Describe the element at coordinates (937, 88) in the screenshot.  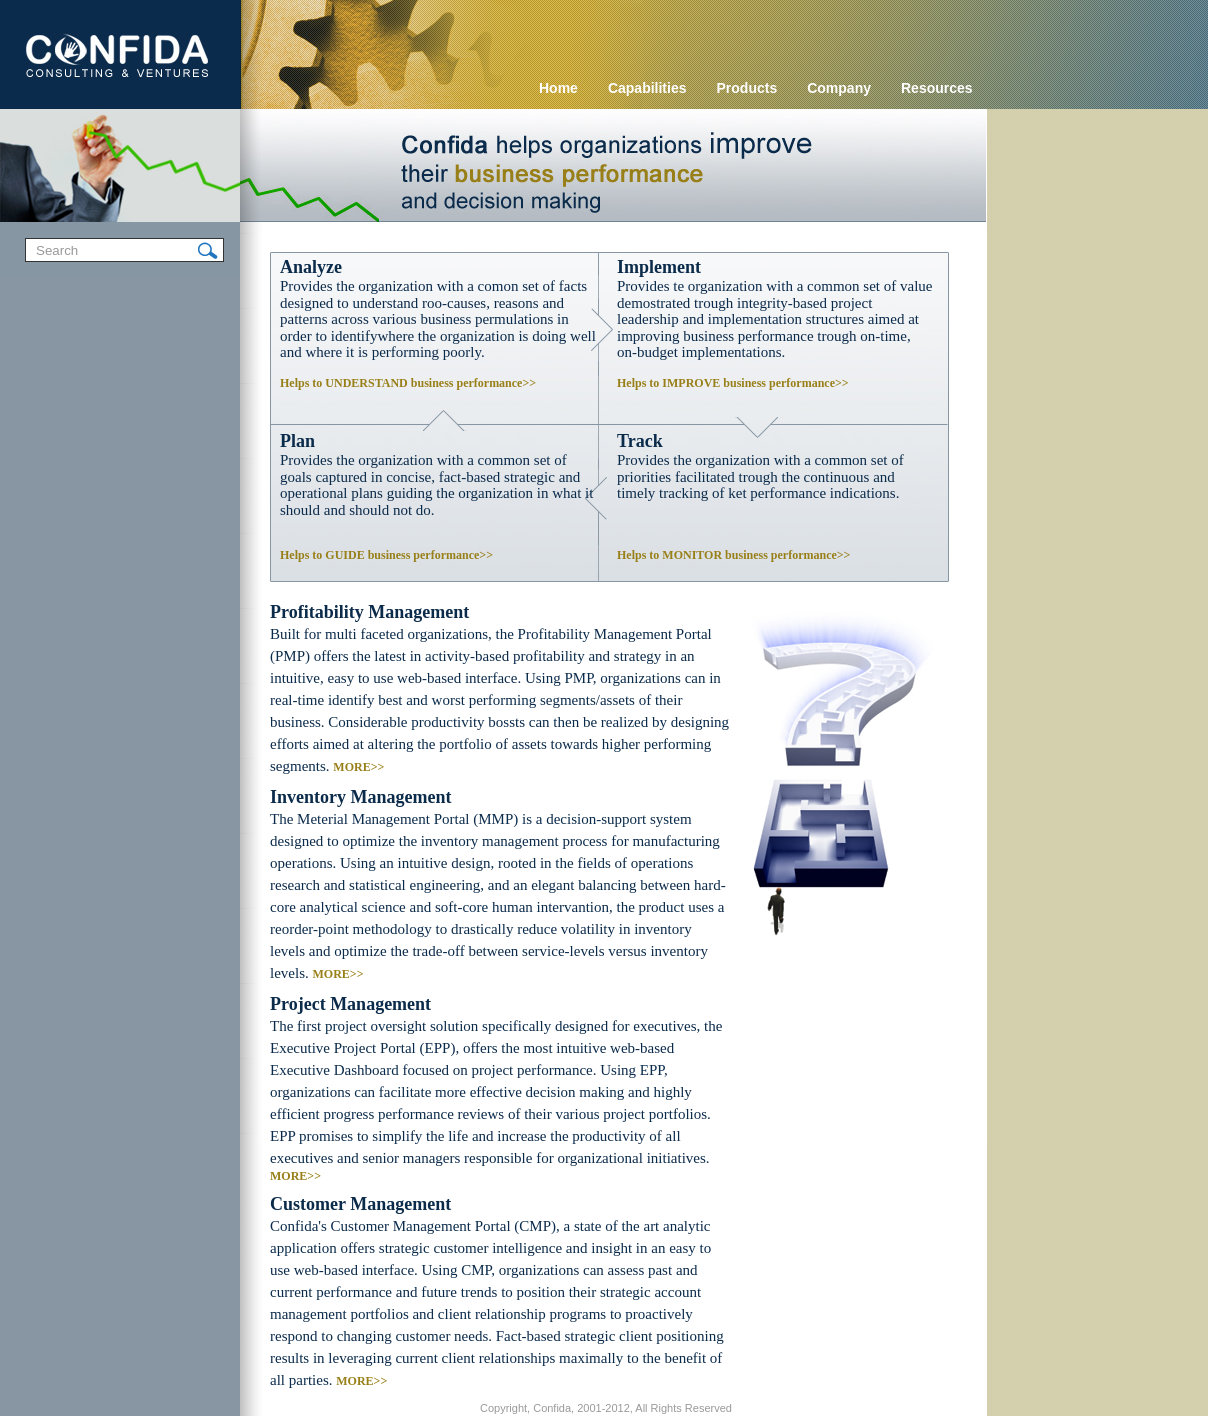
I see `Resources` at that location.